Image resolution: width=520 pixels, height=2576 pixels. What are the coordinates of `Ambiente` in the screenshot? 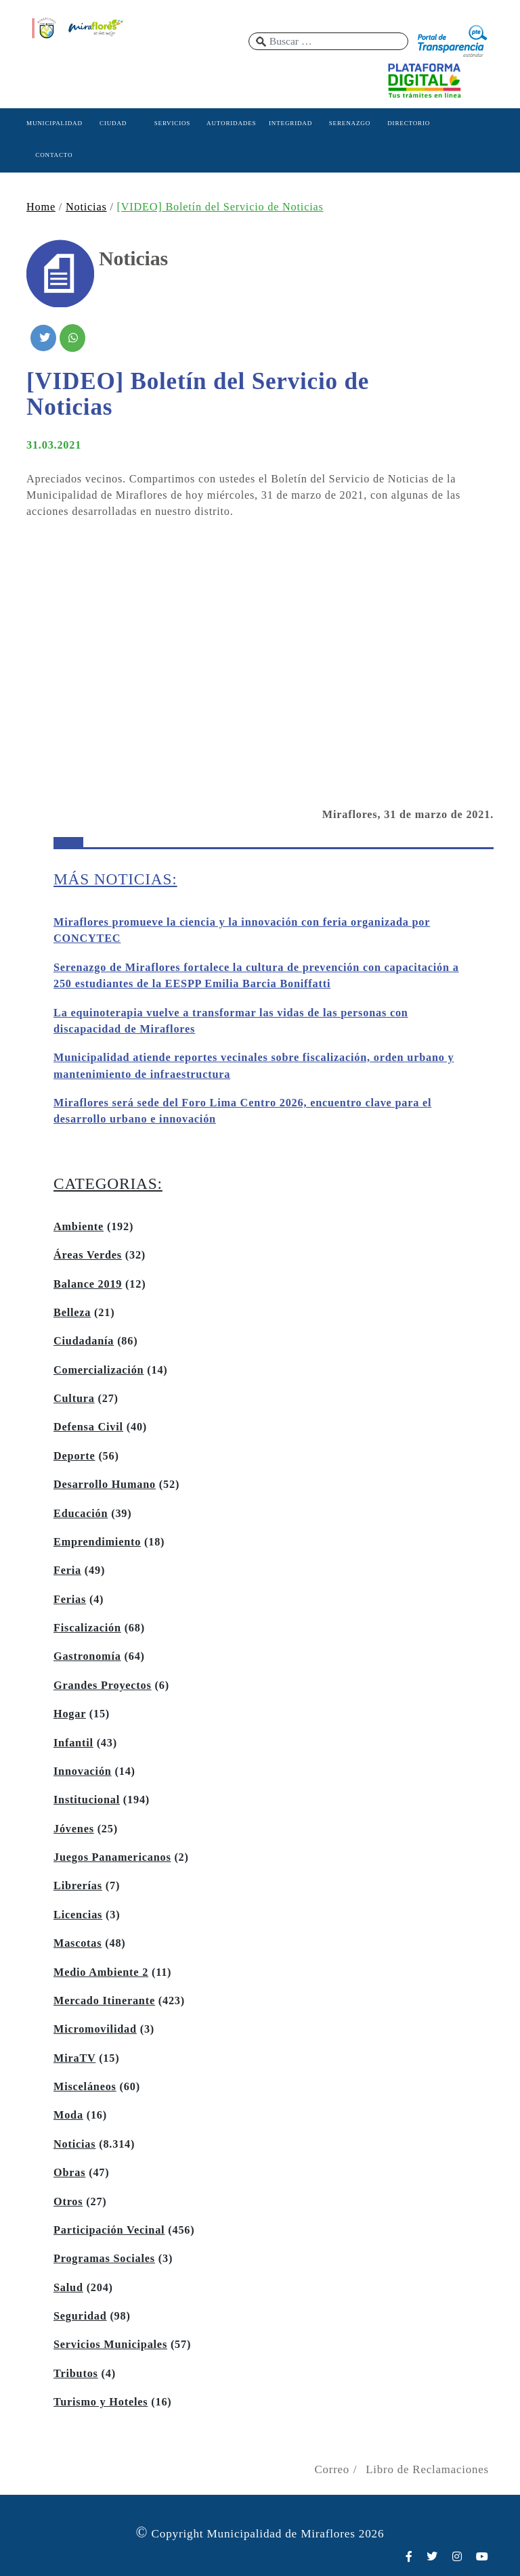 It's located at (78, 1227).